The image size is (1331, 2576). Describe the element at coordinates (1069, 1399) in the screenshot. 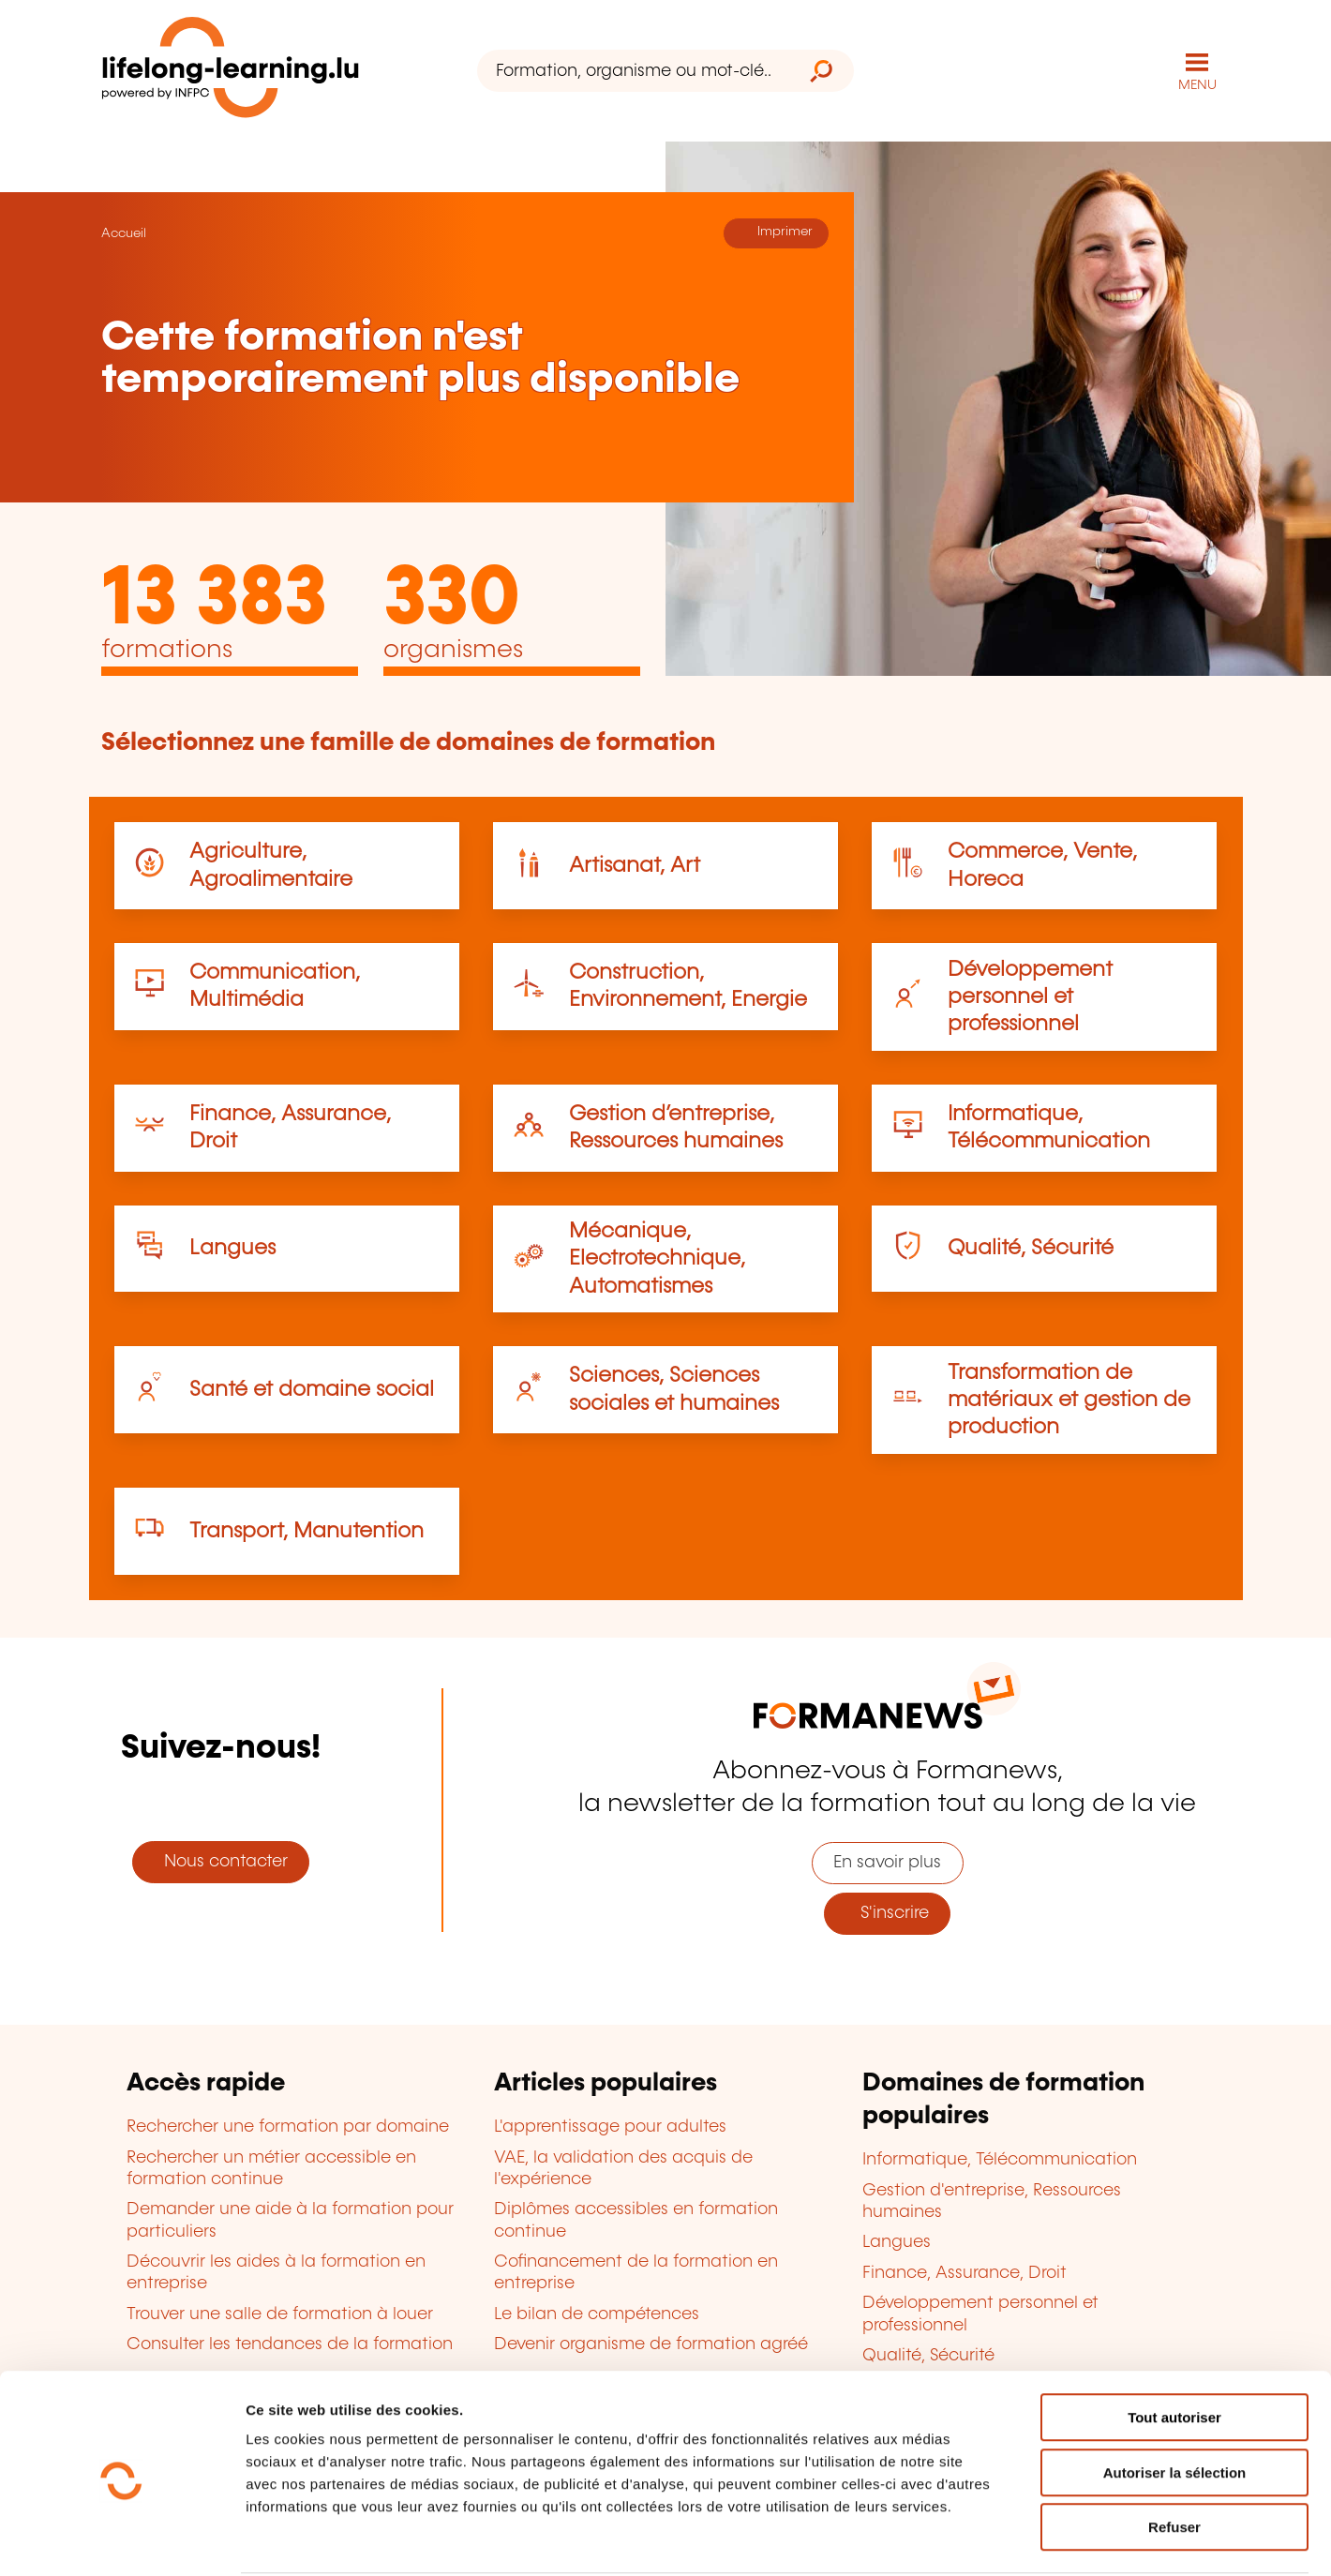

I see `Transformation de matériaux et gestion de production` at that location.